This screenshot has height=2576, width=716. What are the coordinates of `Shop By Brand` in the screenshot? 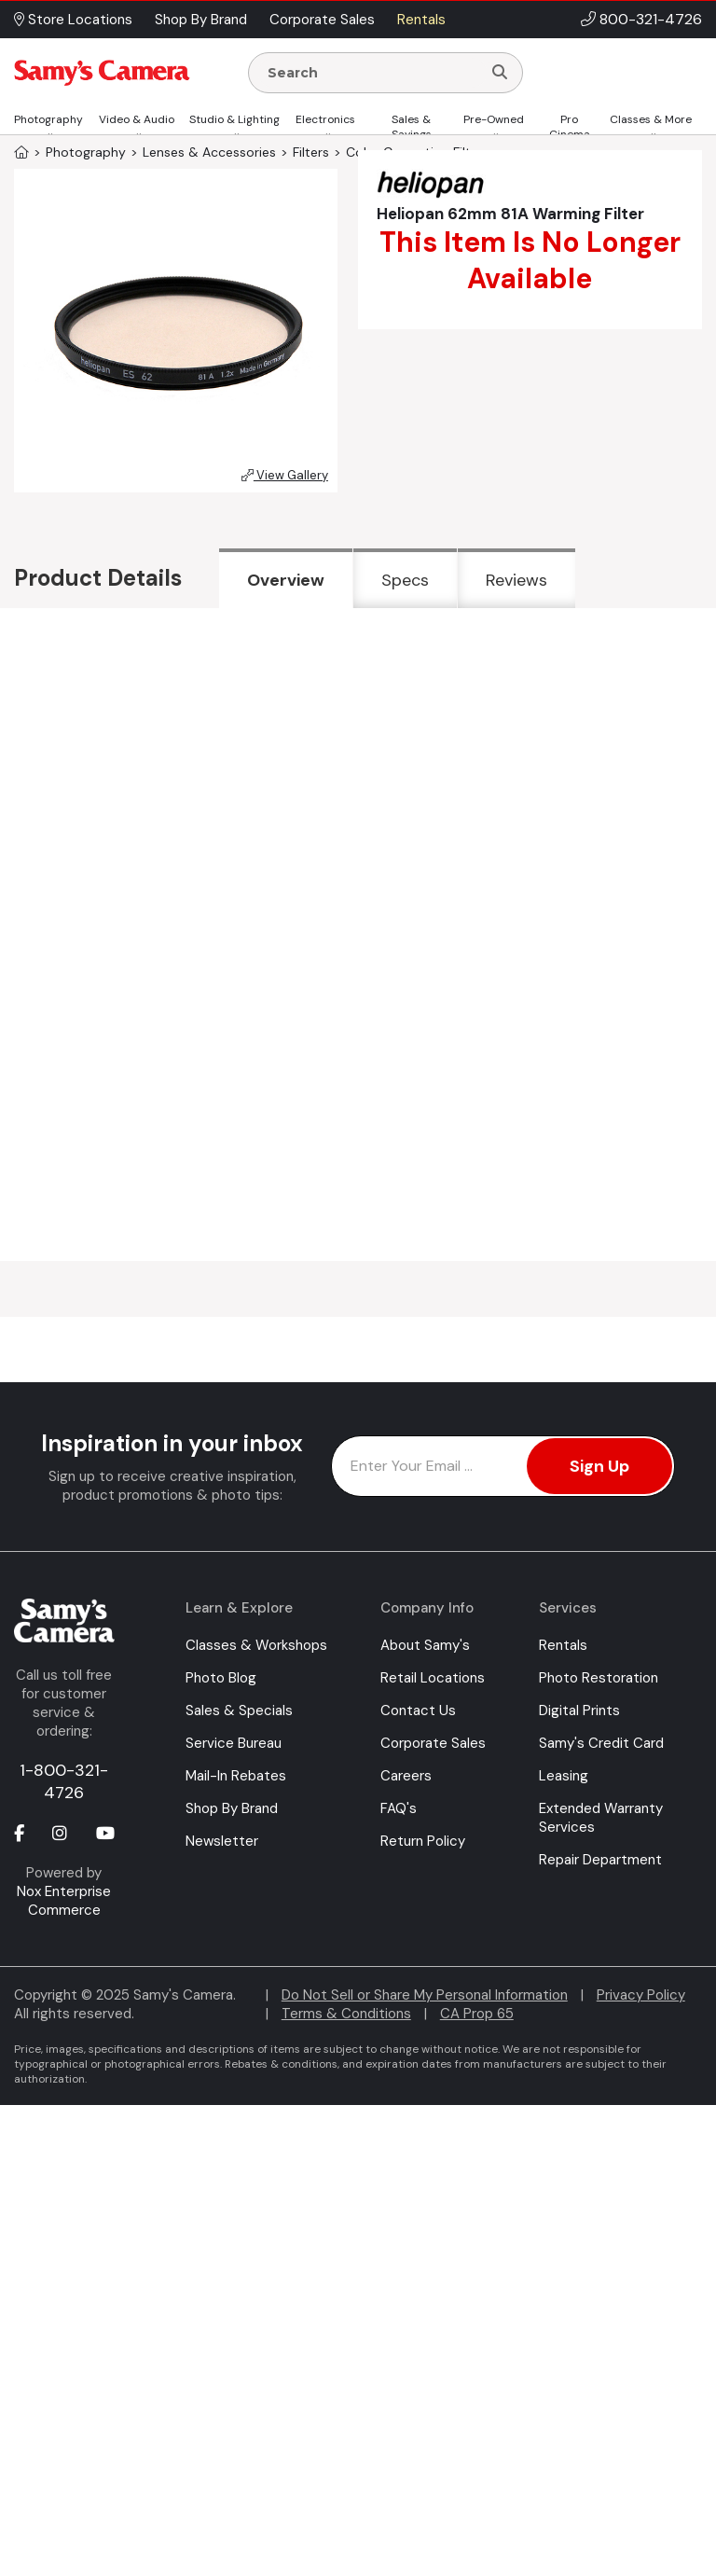 It's located at (232, 1808).